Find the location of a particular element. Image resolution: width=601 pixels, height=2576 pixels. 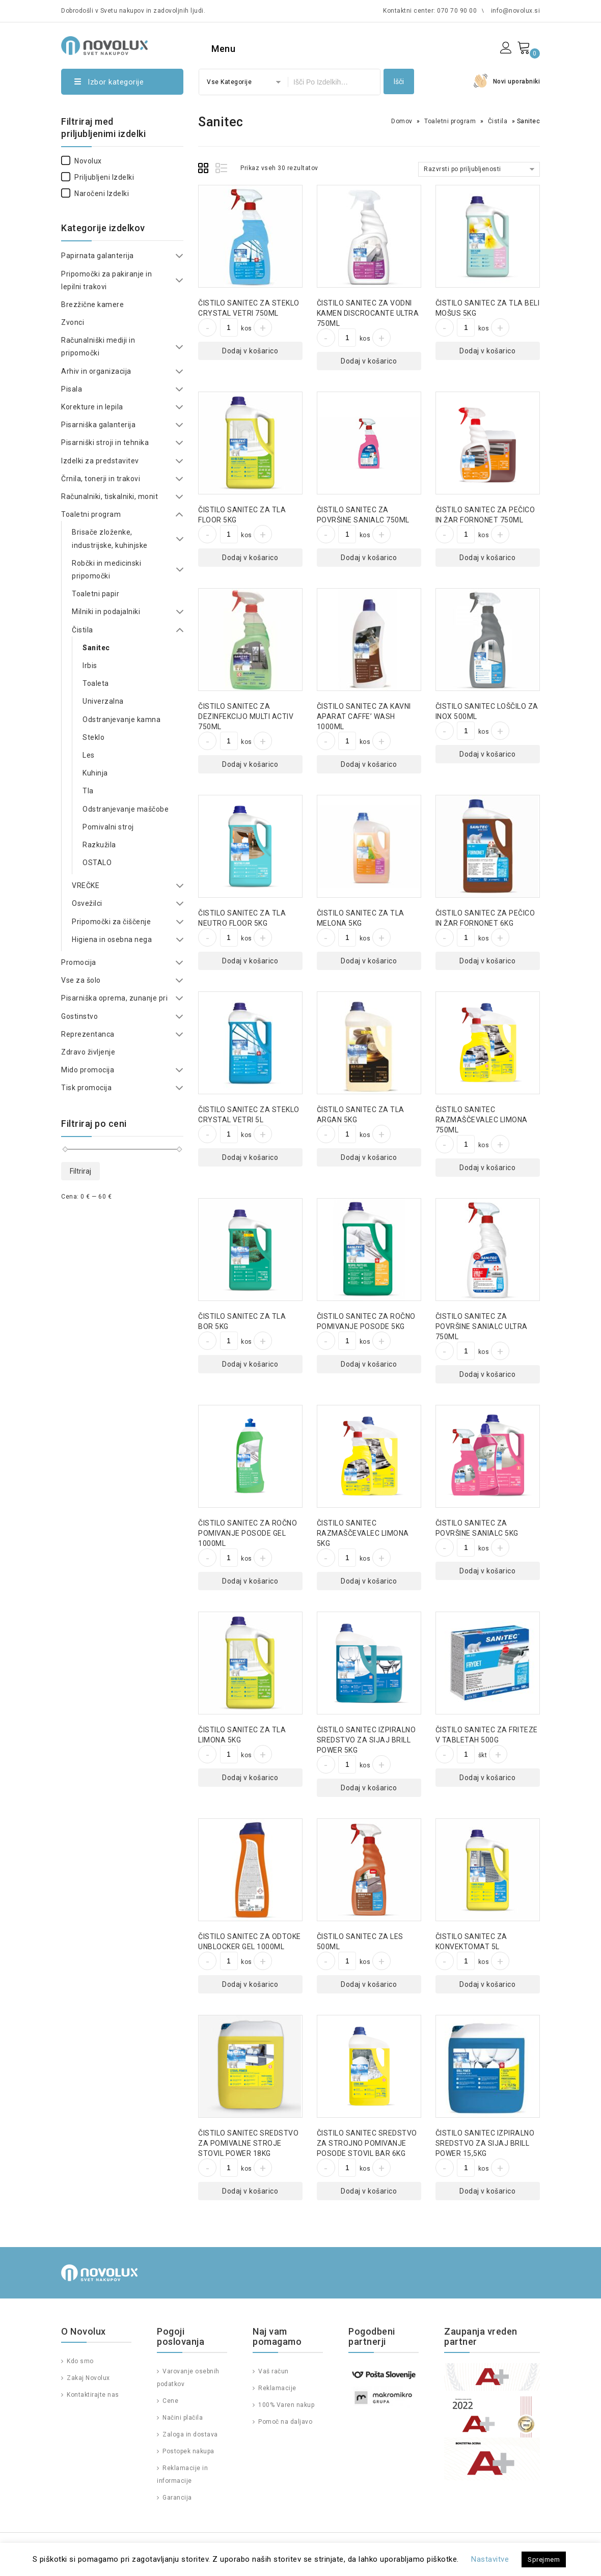

Korekture in lepila is located at coordinates (92, 407).